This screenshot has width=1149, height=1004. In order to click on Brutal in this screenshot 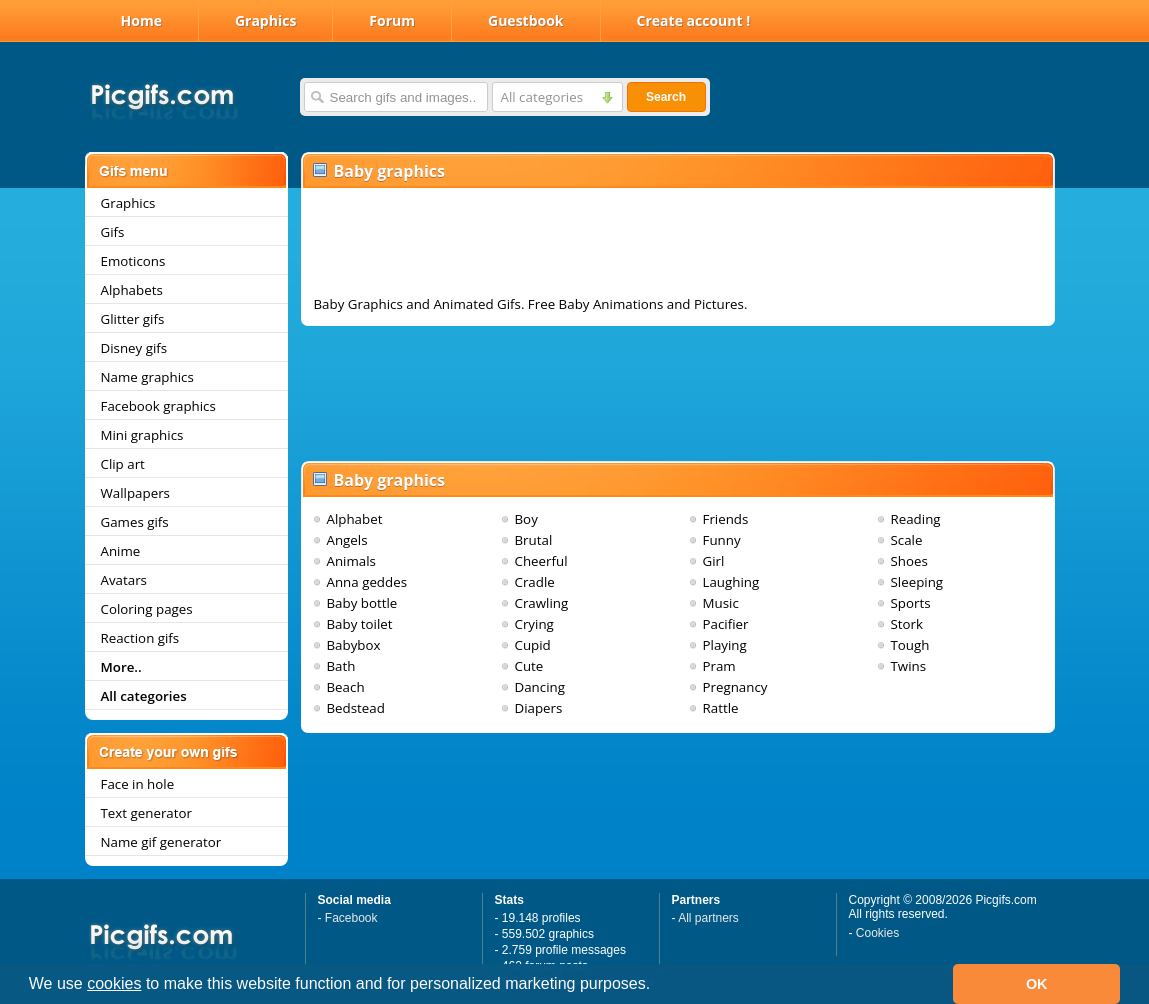, I will do `click(534, 540)`.